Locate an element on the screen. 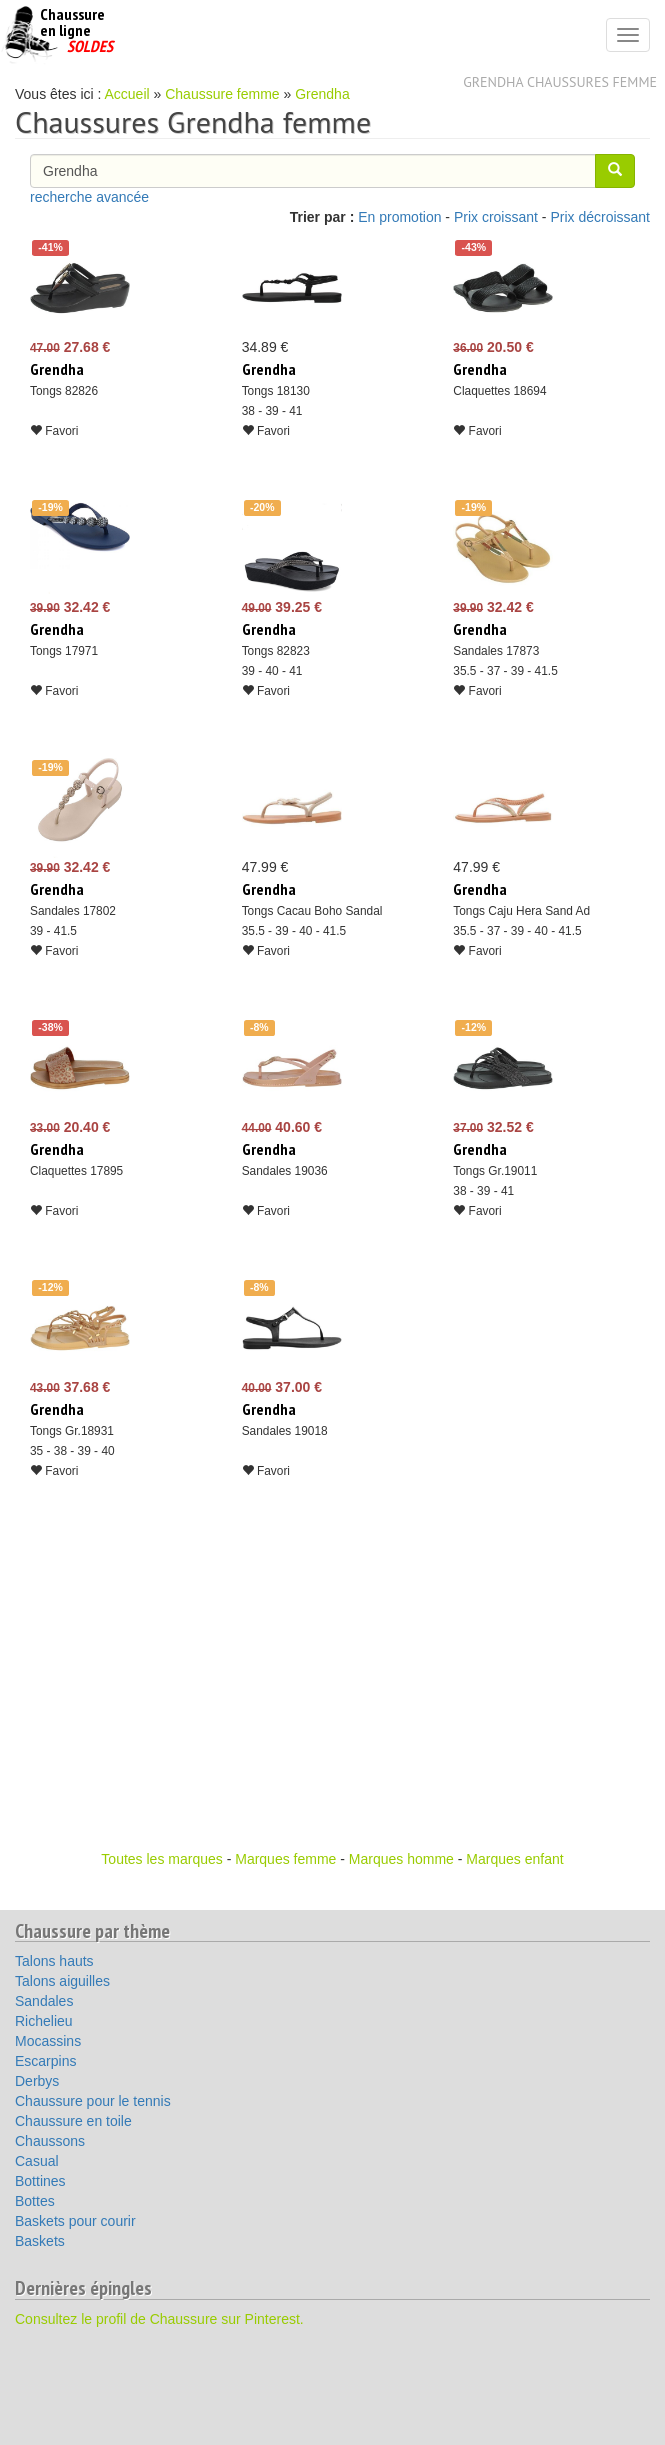 This screenshot has height=2445, width=665. Baskets is located at coordinates (40, 2241).